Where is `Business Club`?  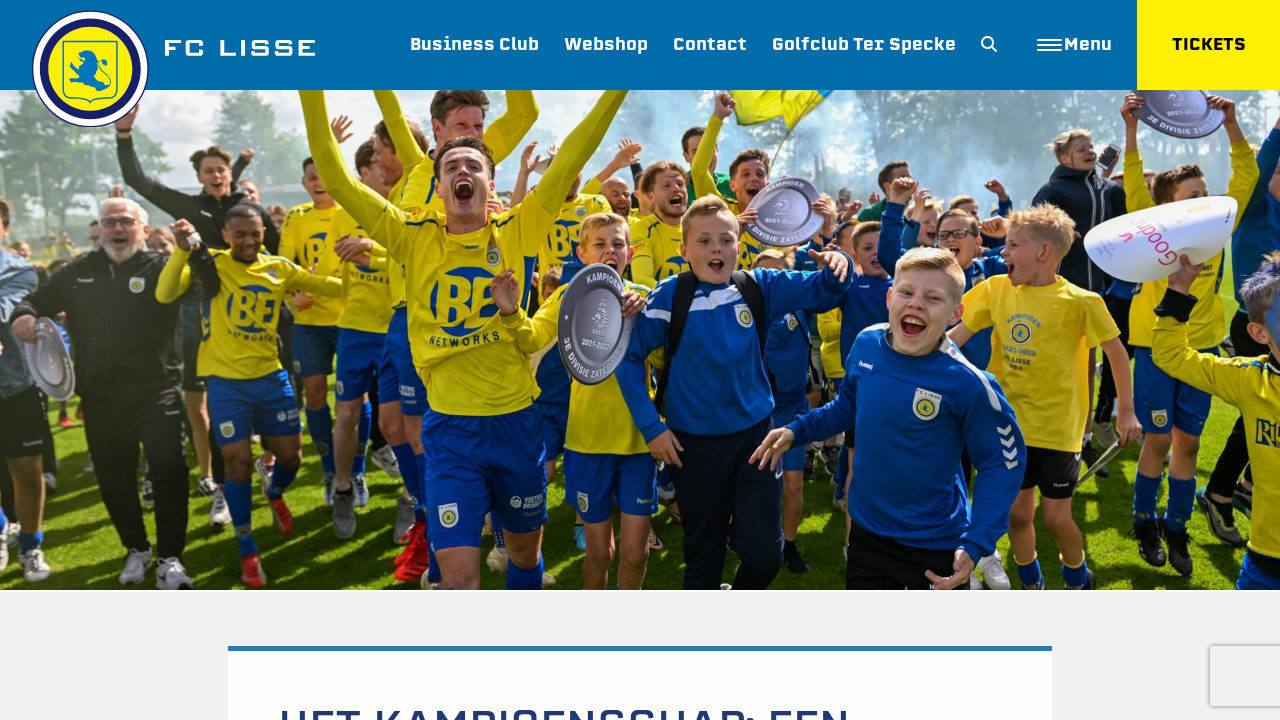
Business Club is located at coordinates (474, 44).